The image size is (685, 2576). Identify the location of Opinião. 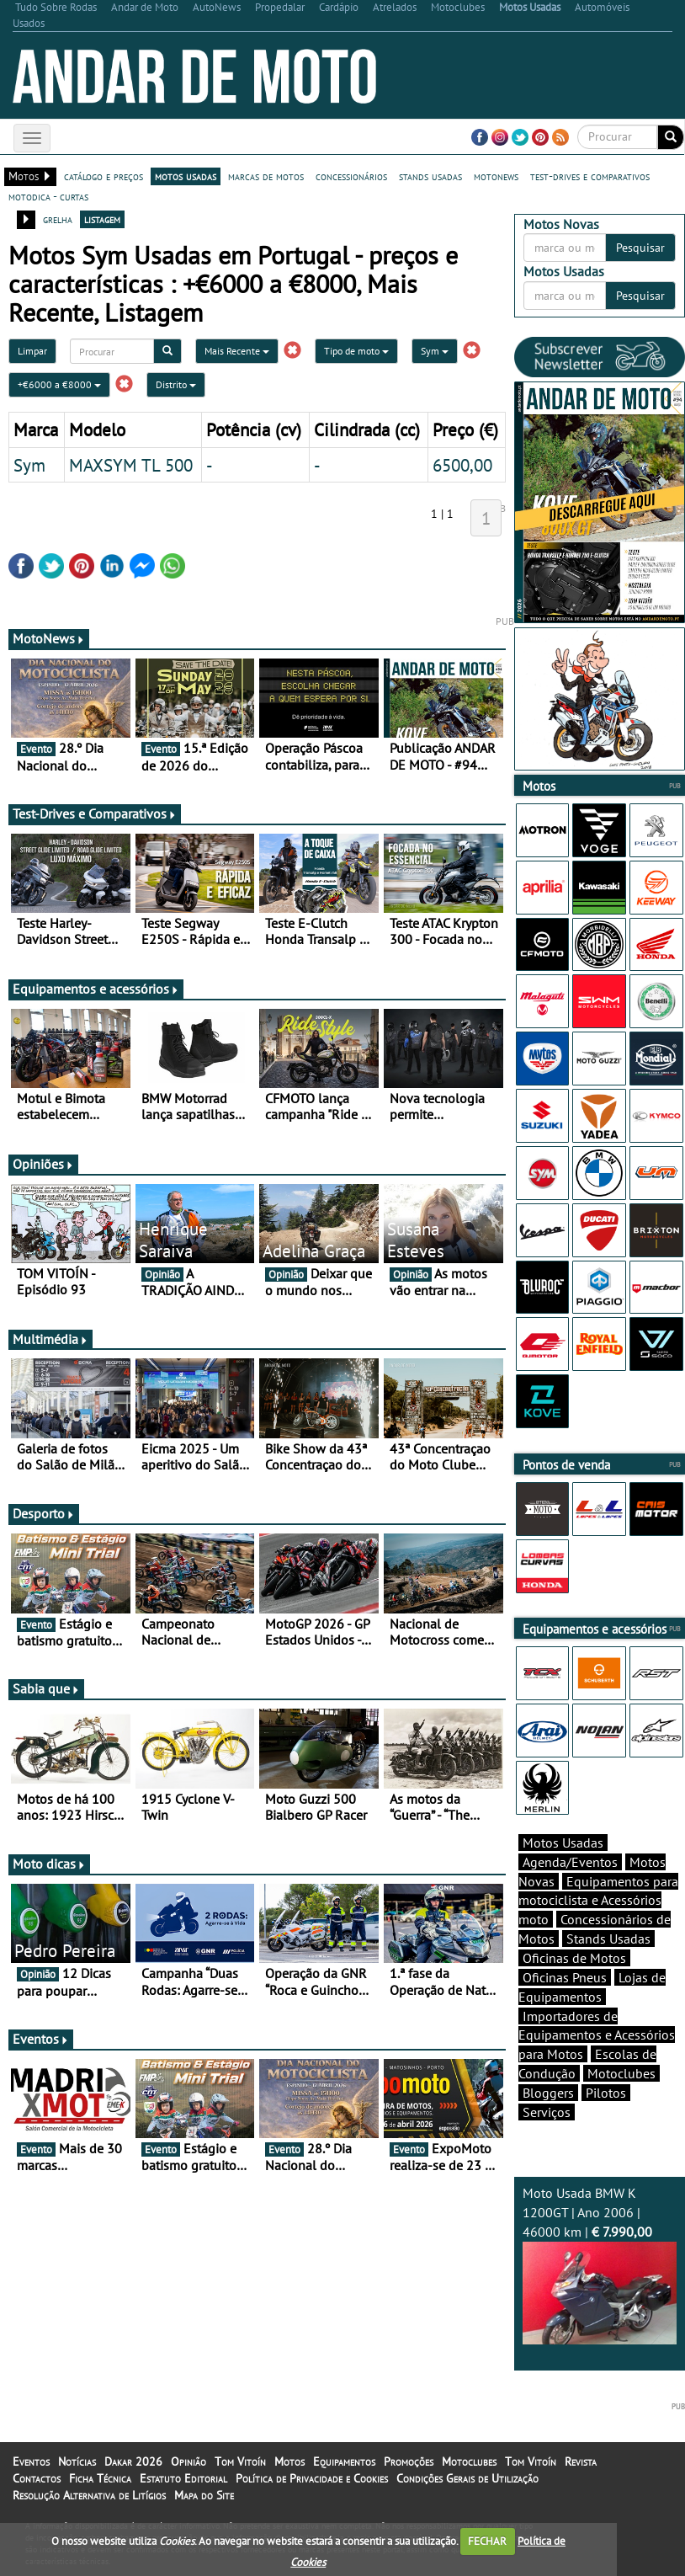
(188, 2461).